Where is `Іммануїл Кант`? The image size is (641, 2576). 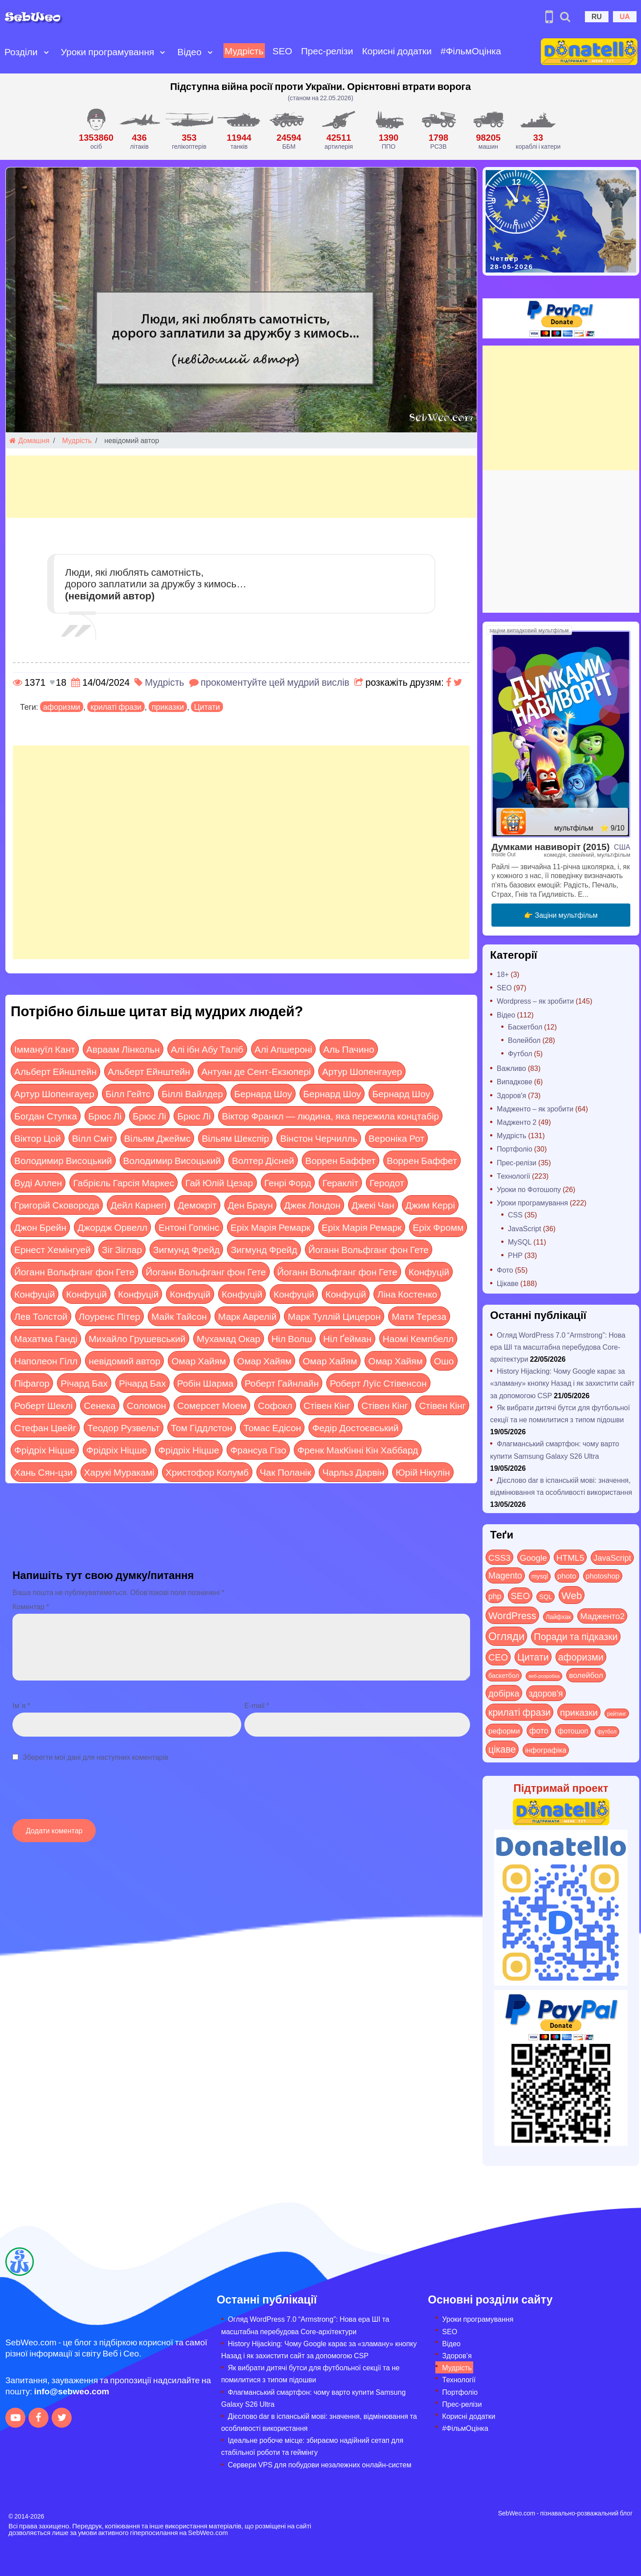 Іммануїл Кант is located at coordinates (44, 1049).